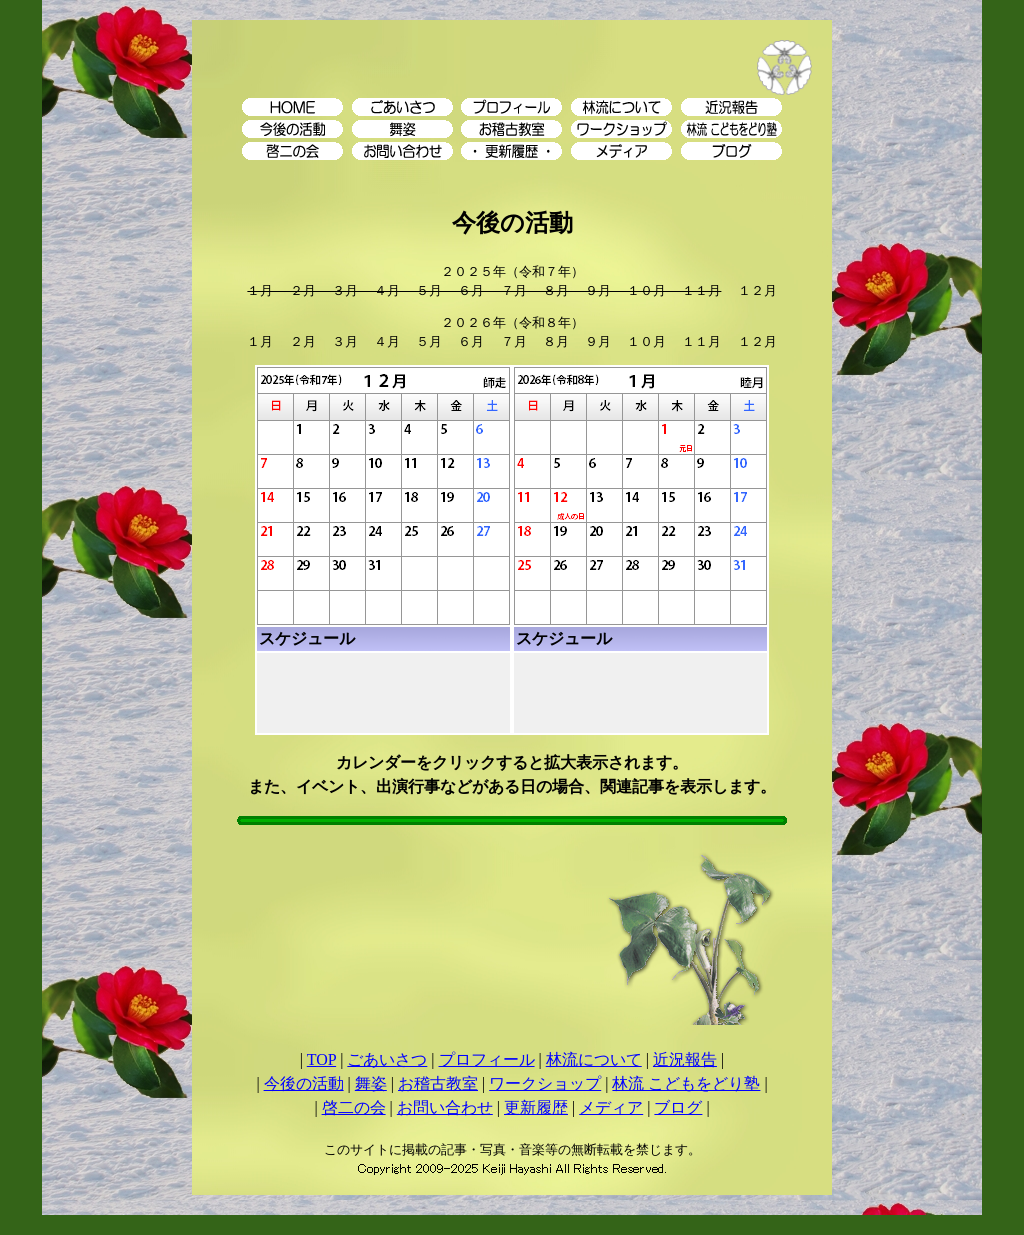  What do you see at coordinates (536, 1107) in the screenshot?
I see `更新履歴` at bounding box center [536, 1107].